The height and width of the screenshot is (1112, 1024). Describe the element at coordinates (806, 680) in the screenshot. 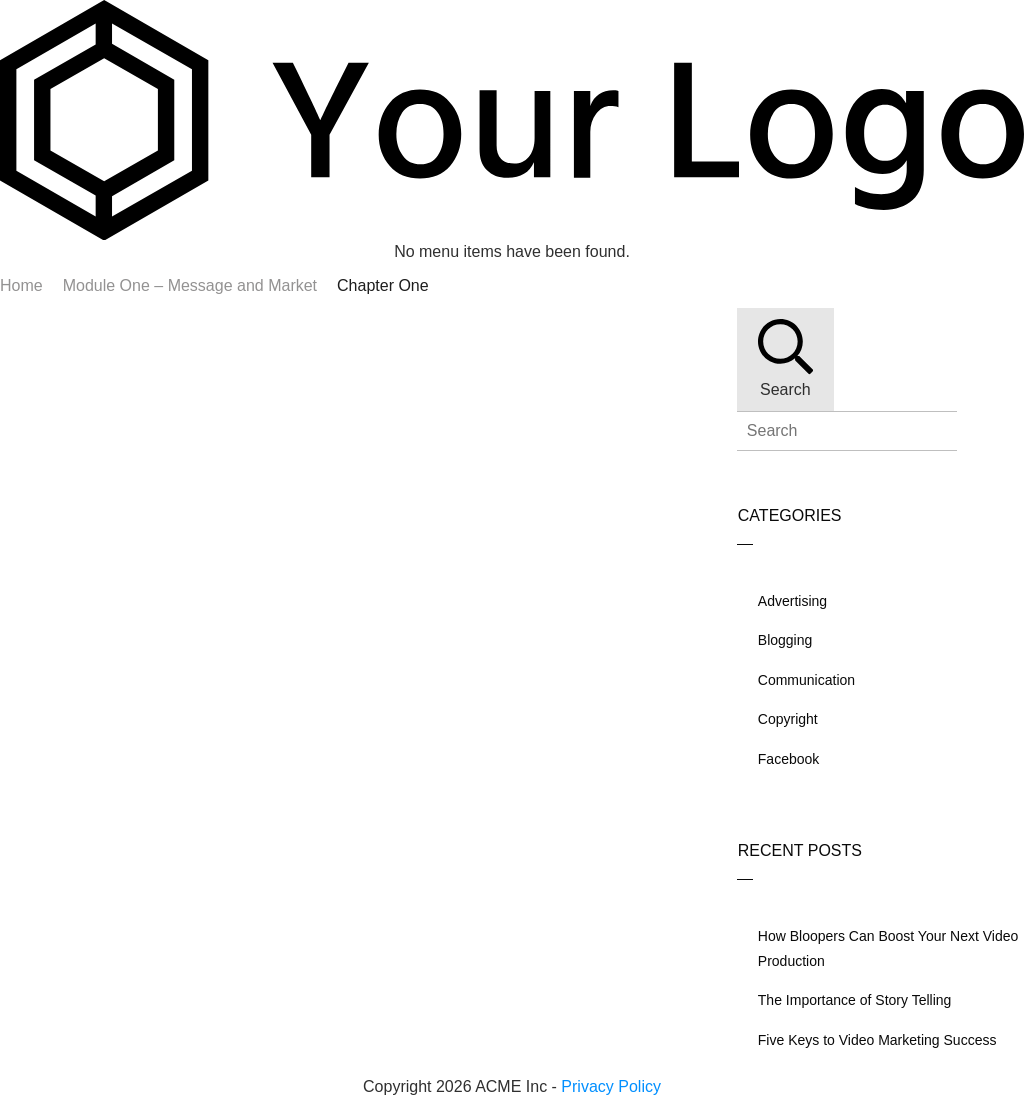

I see `Communication` at that location.